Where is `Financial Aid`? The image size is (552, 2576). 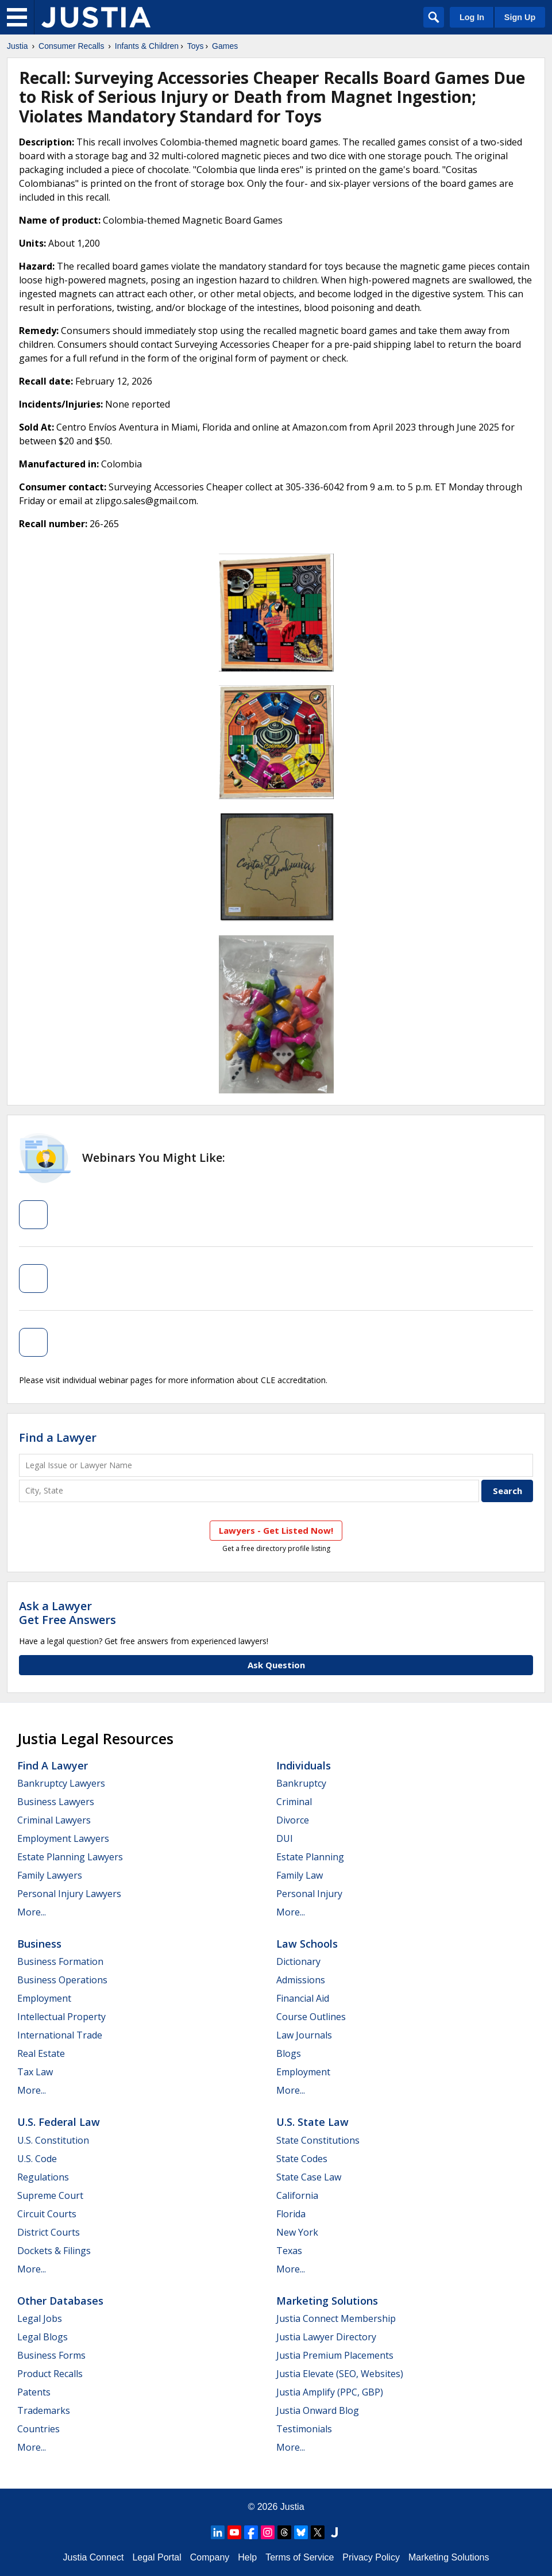 Financial Aid is located at coordinates (302, 1998).